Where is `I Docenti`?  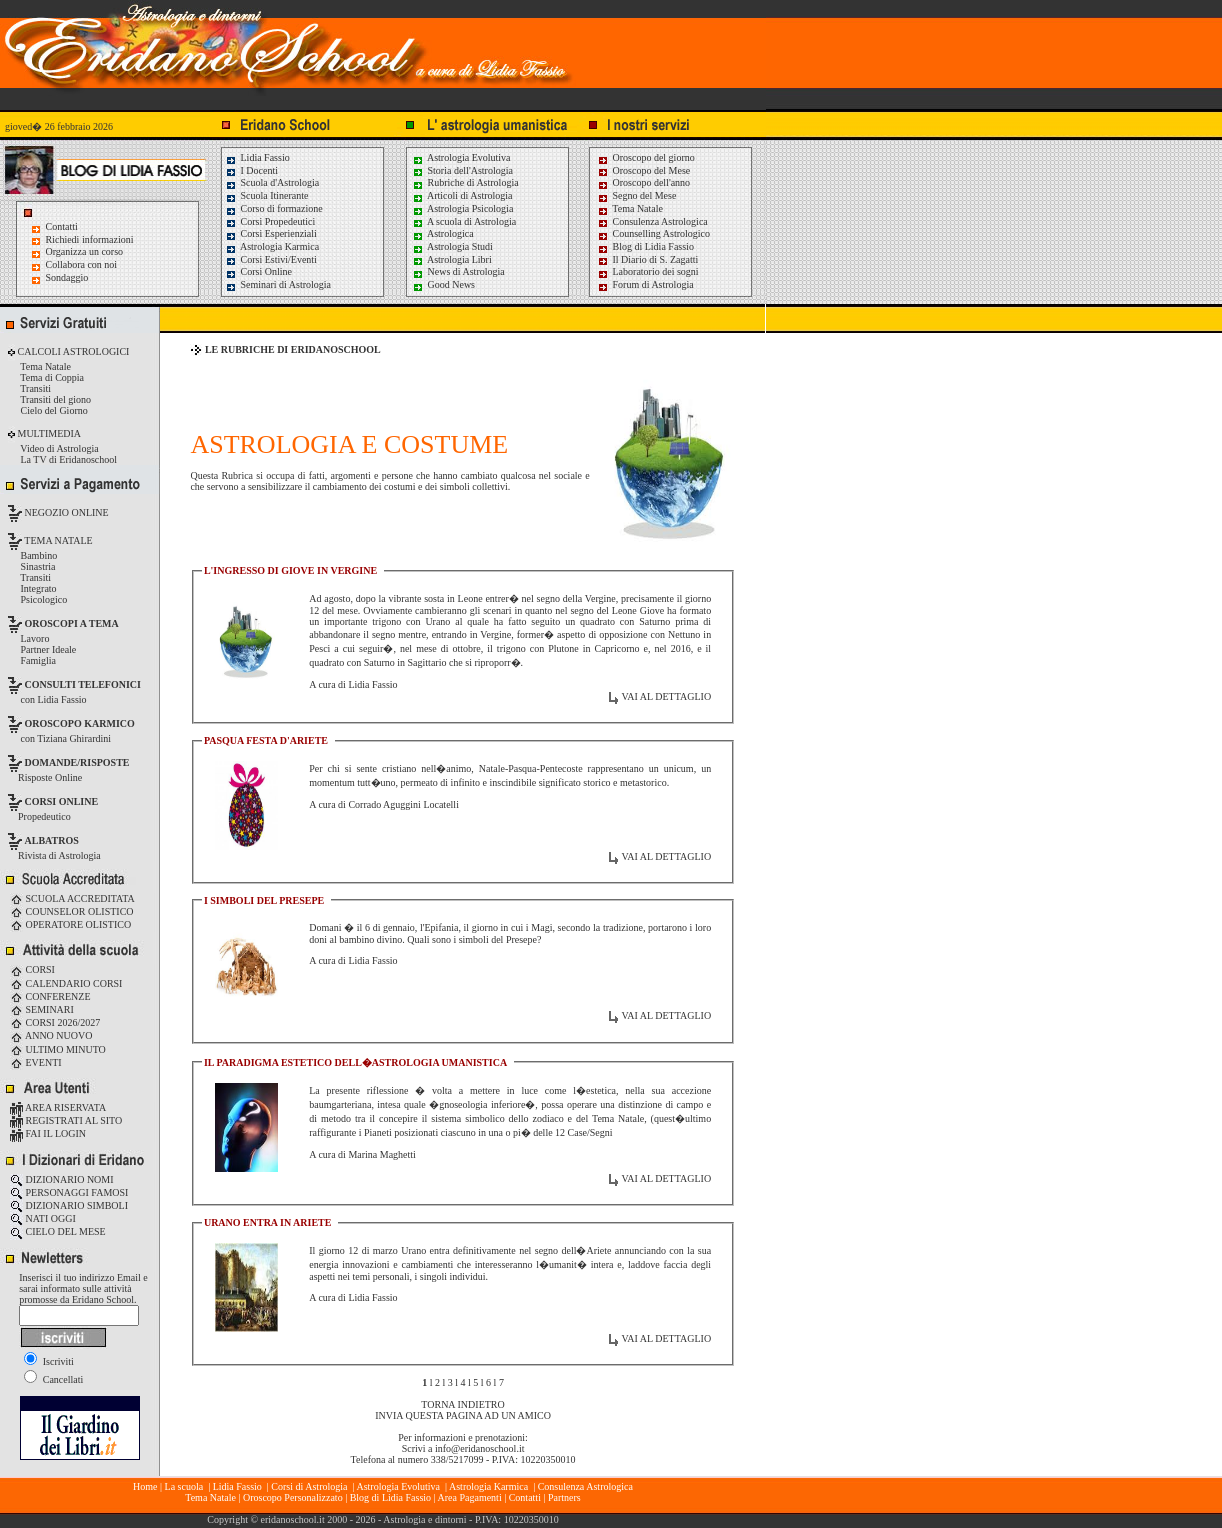
I Docenti is located at coordinates (251, 170).